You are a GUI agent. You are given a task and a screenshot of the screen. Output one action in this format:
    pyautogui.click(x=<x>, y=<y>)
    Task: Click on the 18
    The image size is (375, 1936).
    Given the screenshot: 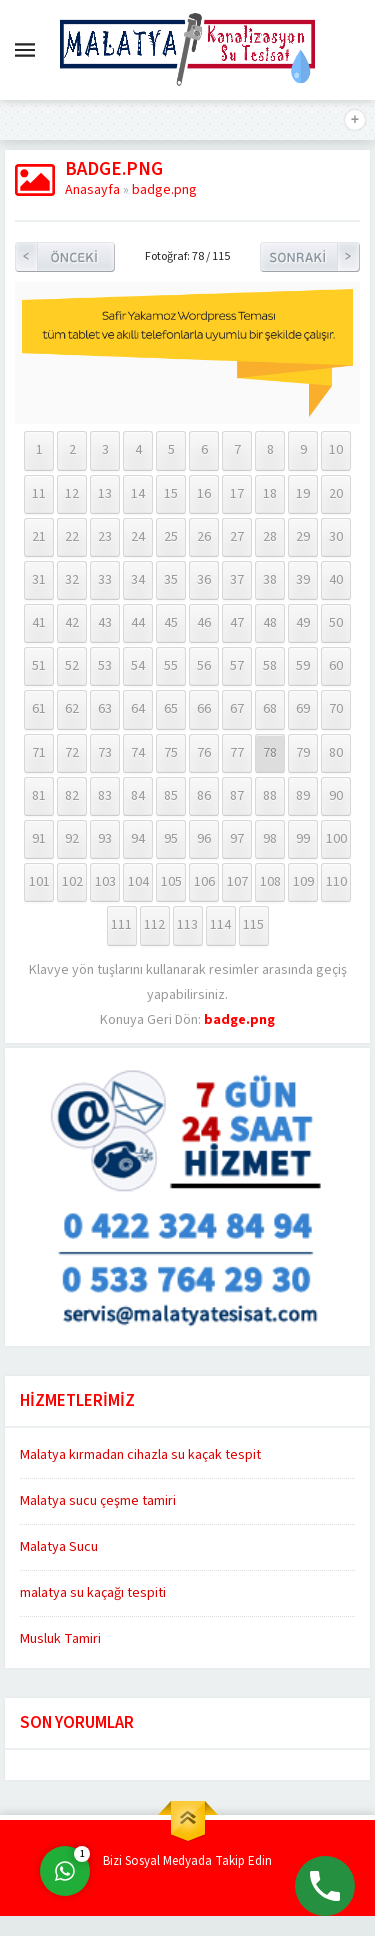 What is the action you would take?
    pyautogui.click(x=270, y=494)
    